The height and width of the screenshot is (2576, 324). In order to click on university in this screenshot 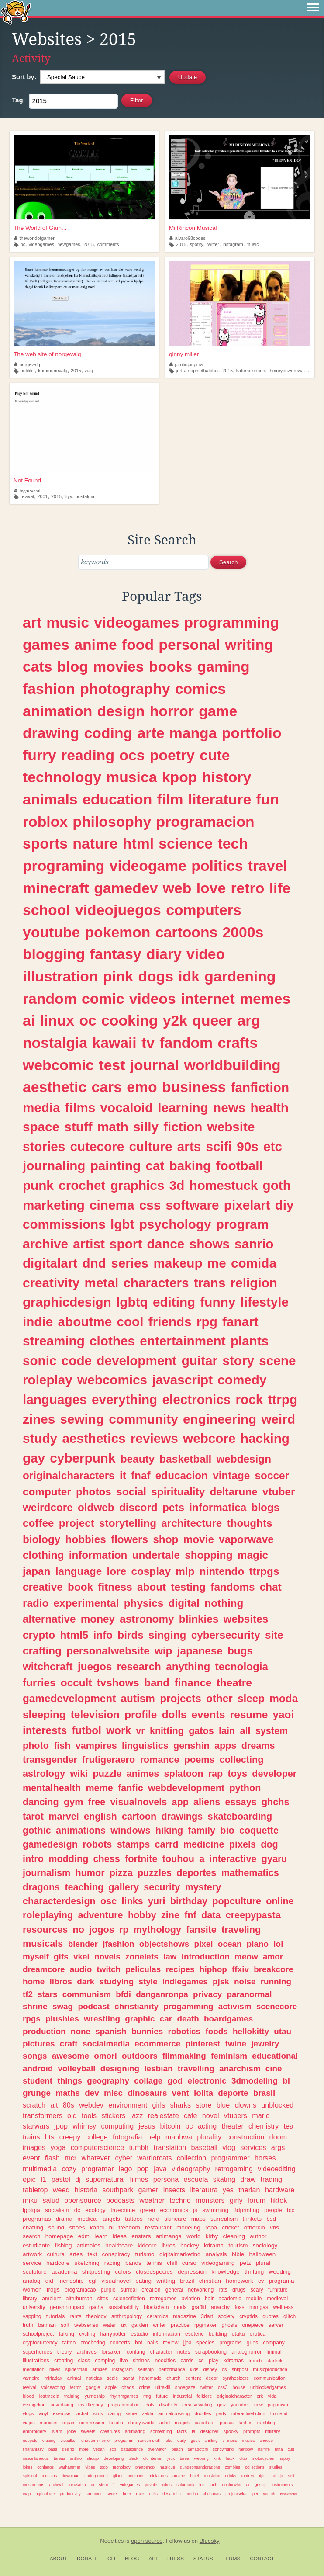, I will do `click(34, 2307)`.